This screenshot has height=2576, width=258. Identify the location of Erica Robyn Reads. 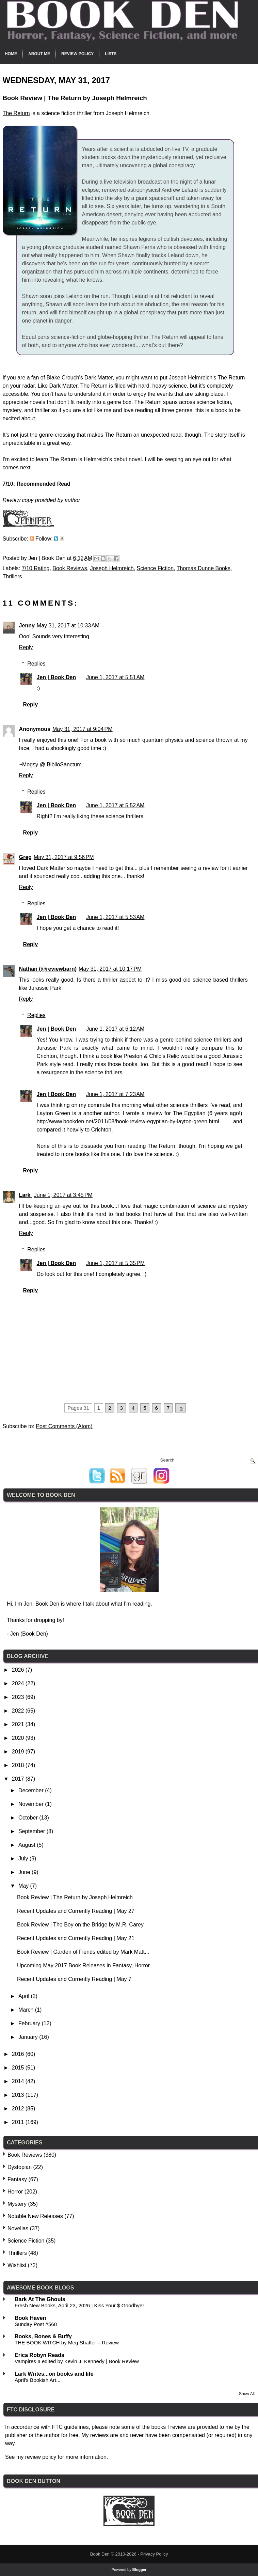
(39, 2355).